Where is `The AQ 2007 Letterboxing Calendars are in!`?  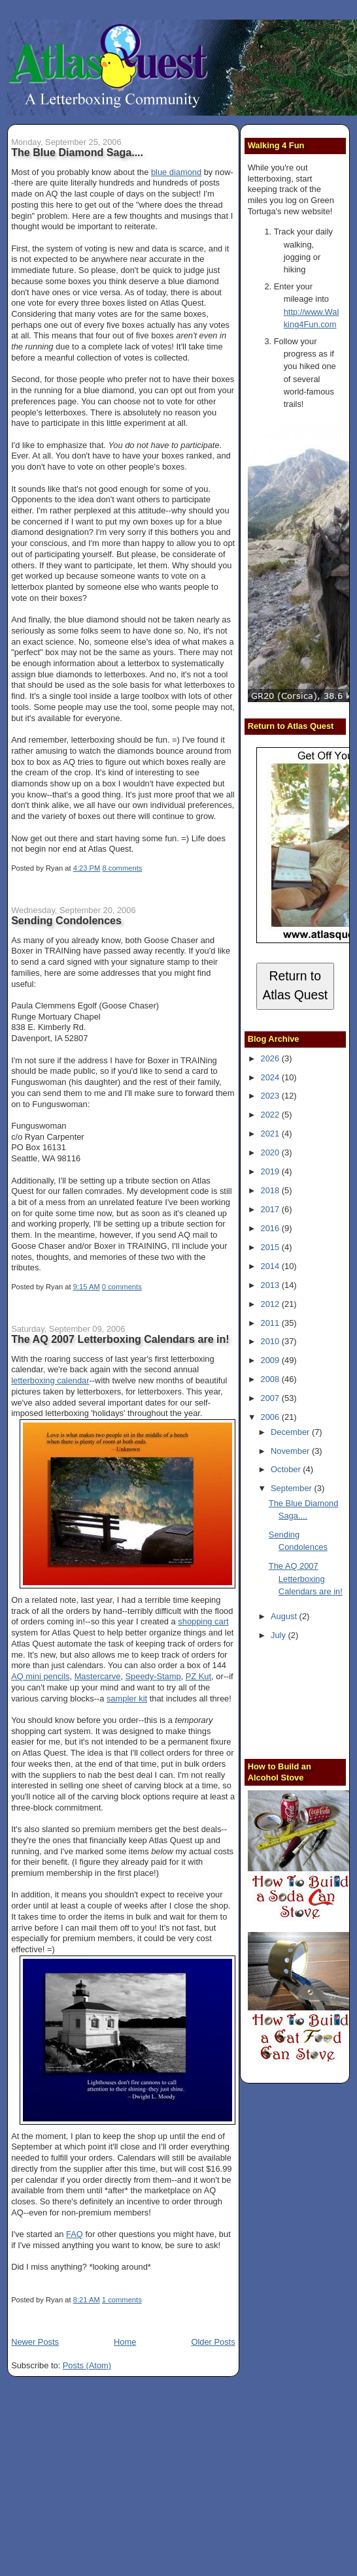
The AQ 2007 Letterboxing Calendars are in! is located at coordinates (120, 1339).